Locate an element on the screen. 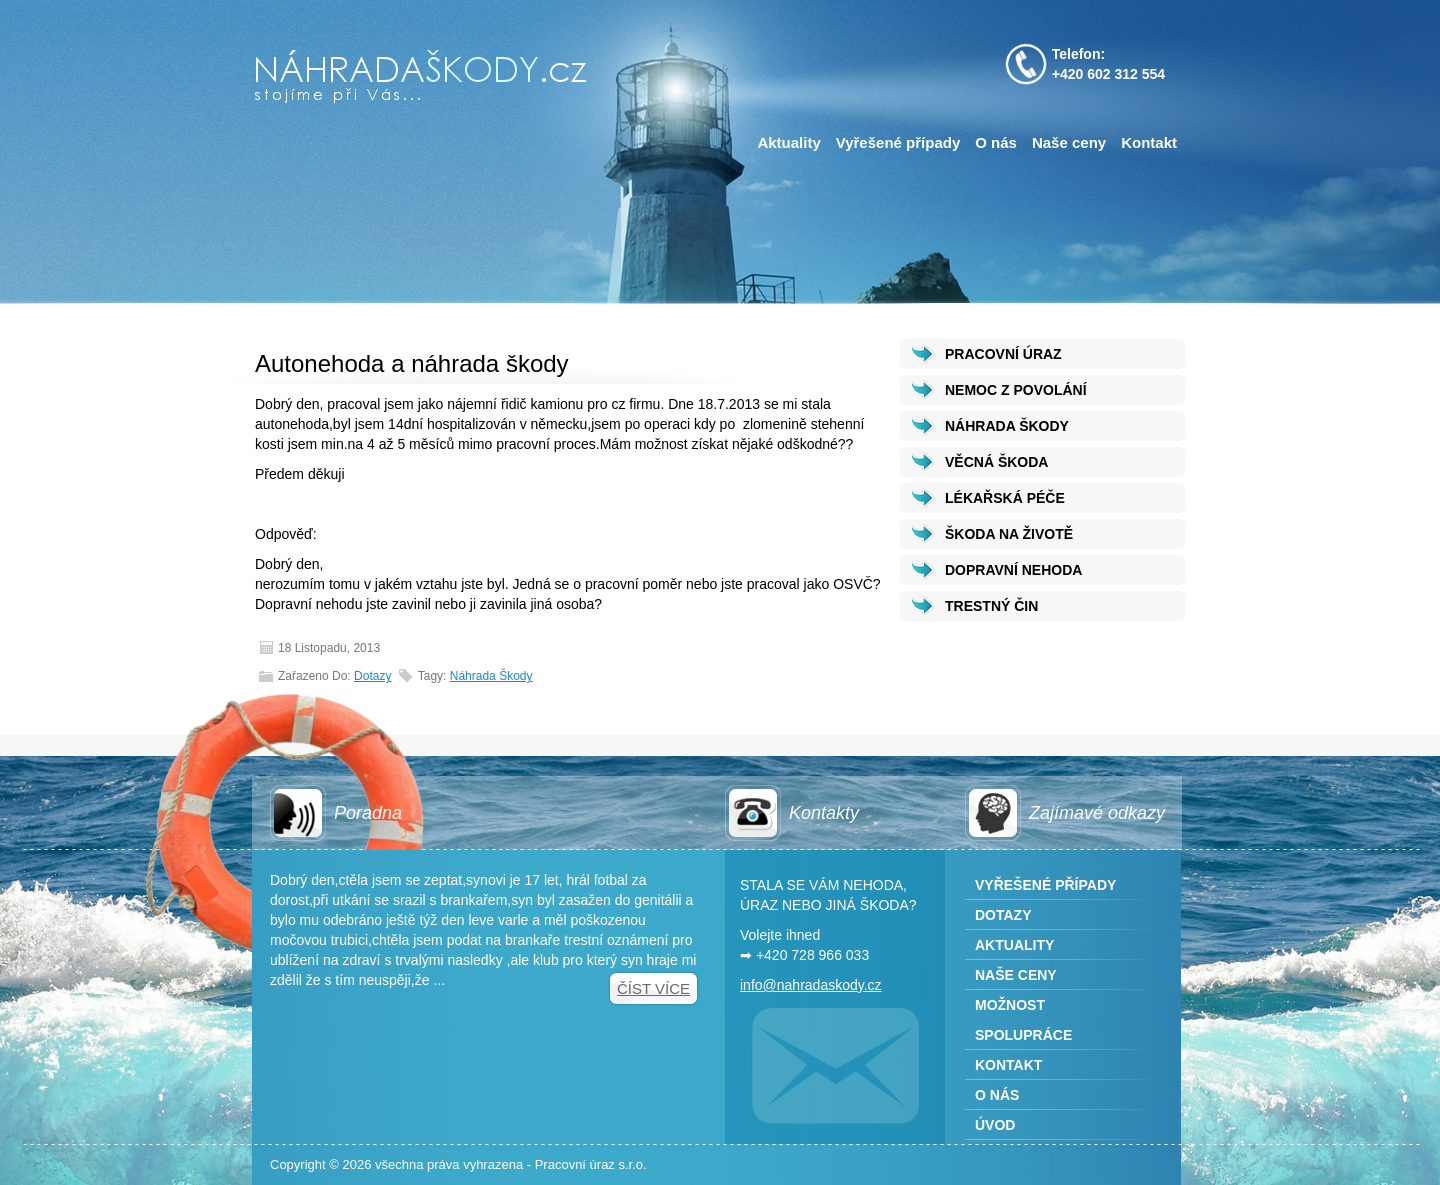 Image resolution: width=1440 pixels, height=1185 pixels. Naše ceny is located at coordinates (1069, 142).